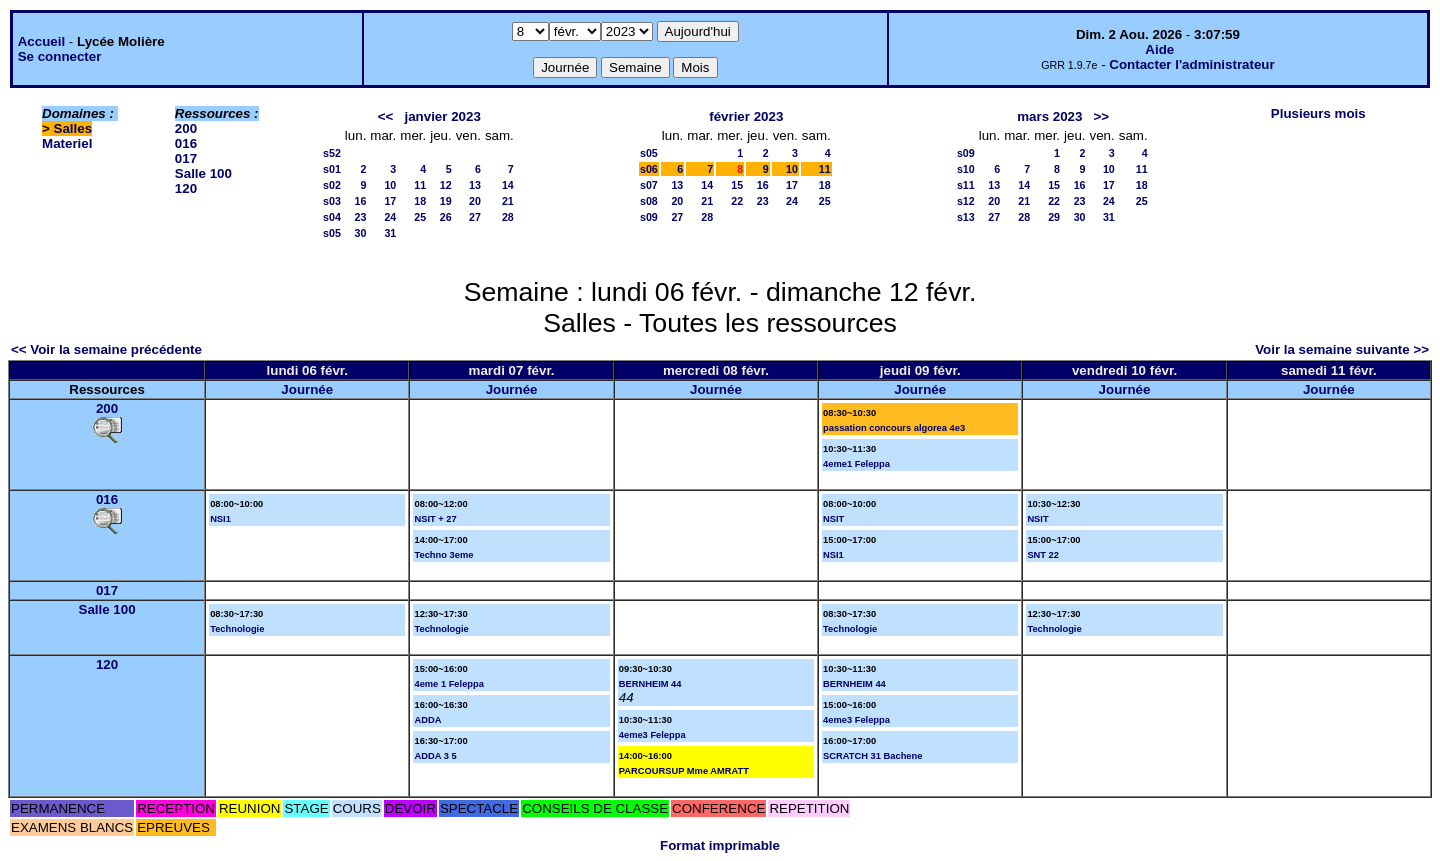  I want to click on s04, so click(332, 217).